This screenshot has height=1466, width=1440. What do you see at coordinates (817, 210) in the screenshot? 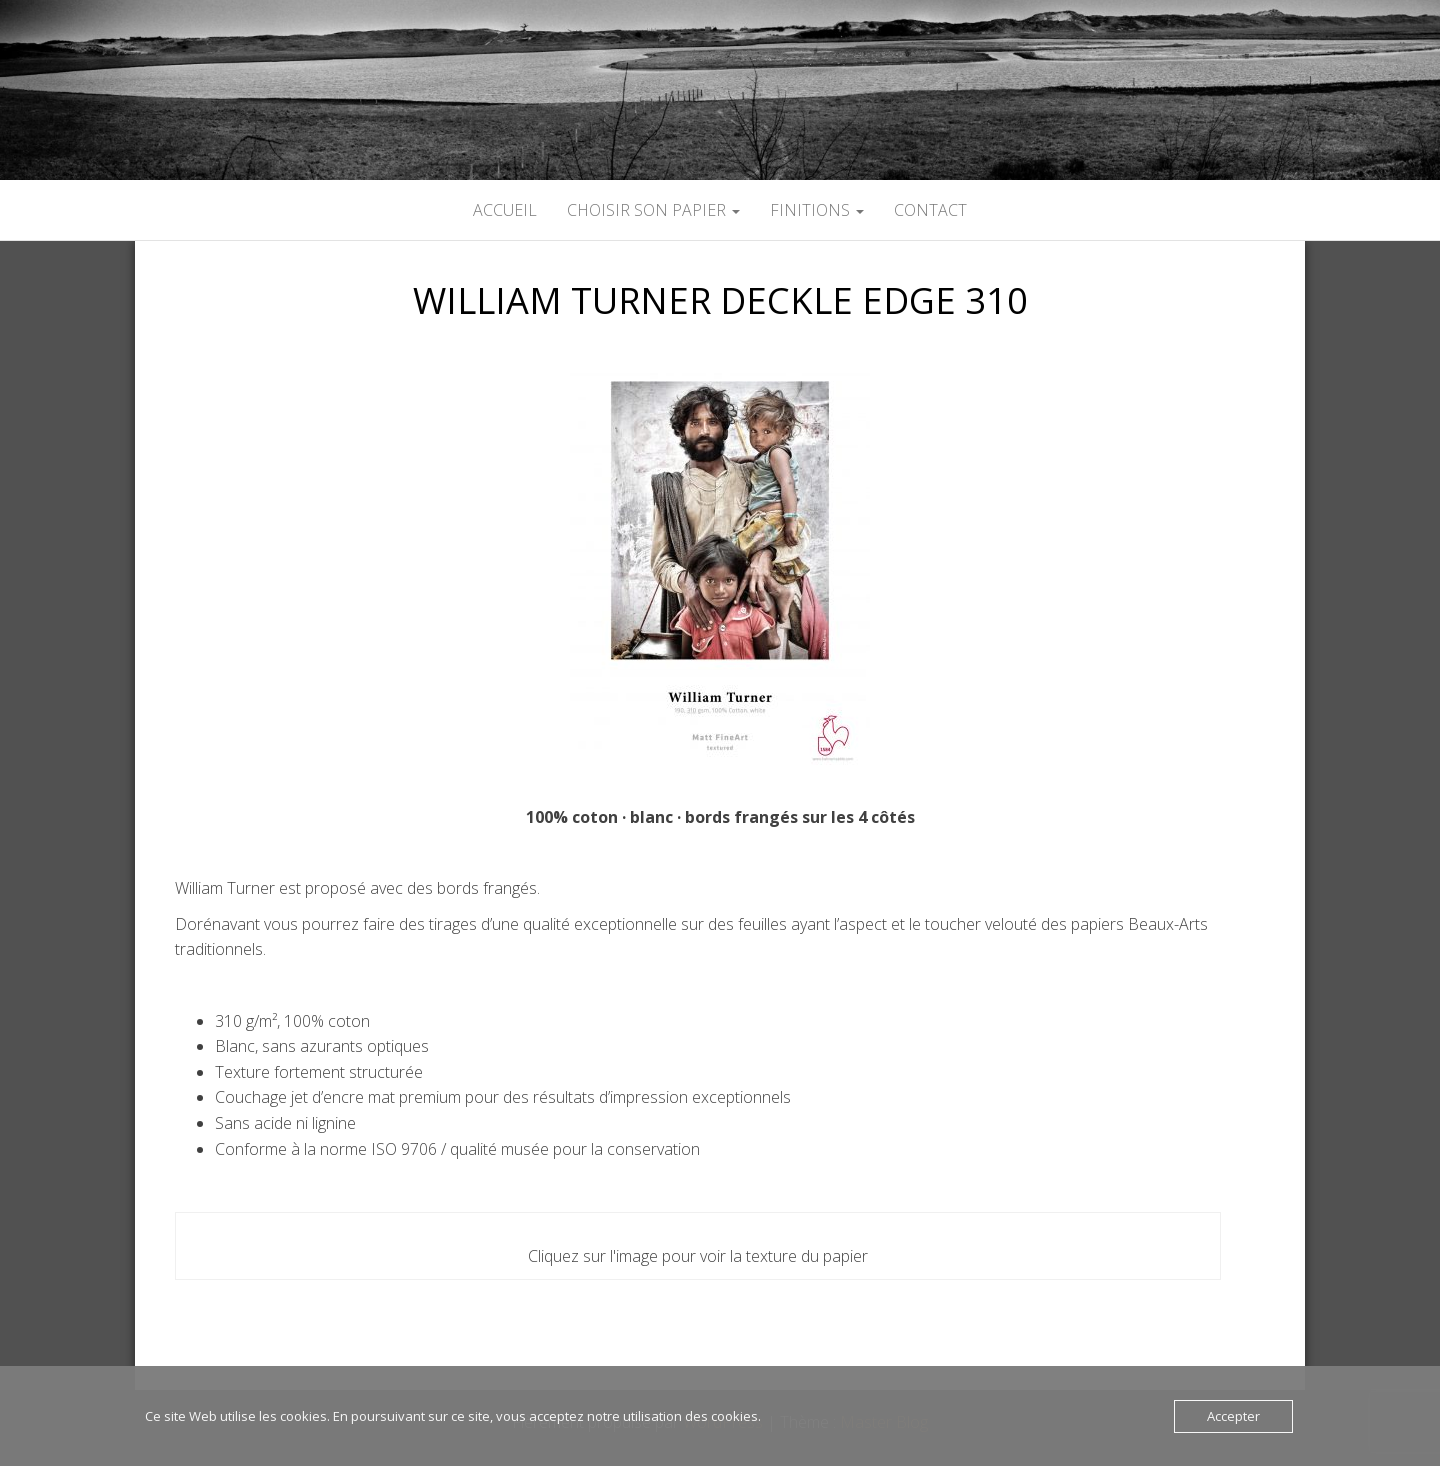
I see `FINITIONS` at bounding box center [817, 210].